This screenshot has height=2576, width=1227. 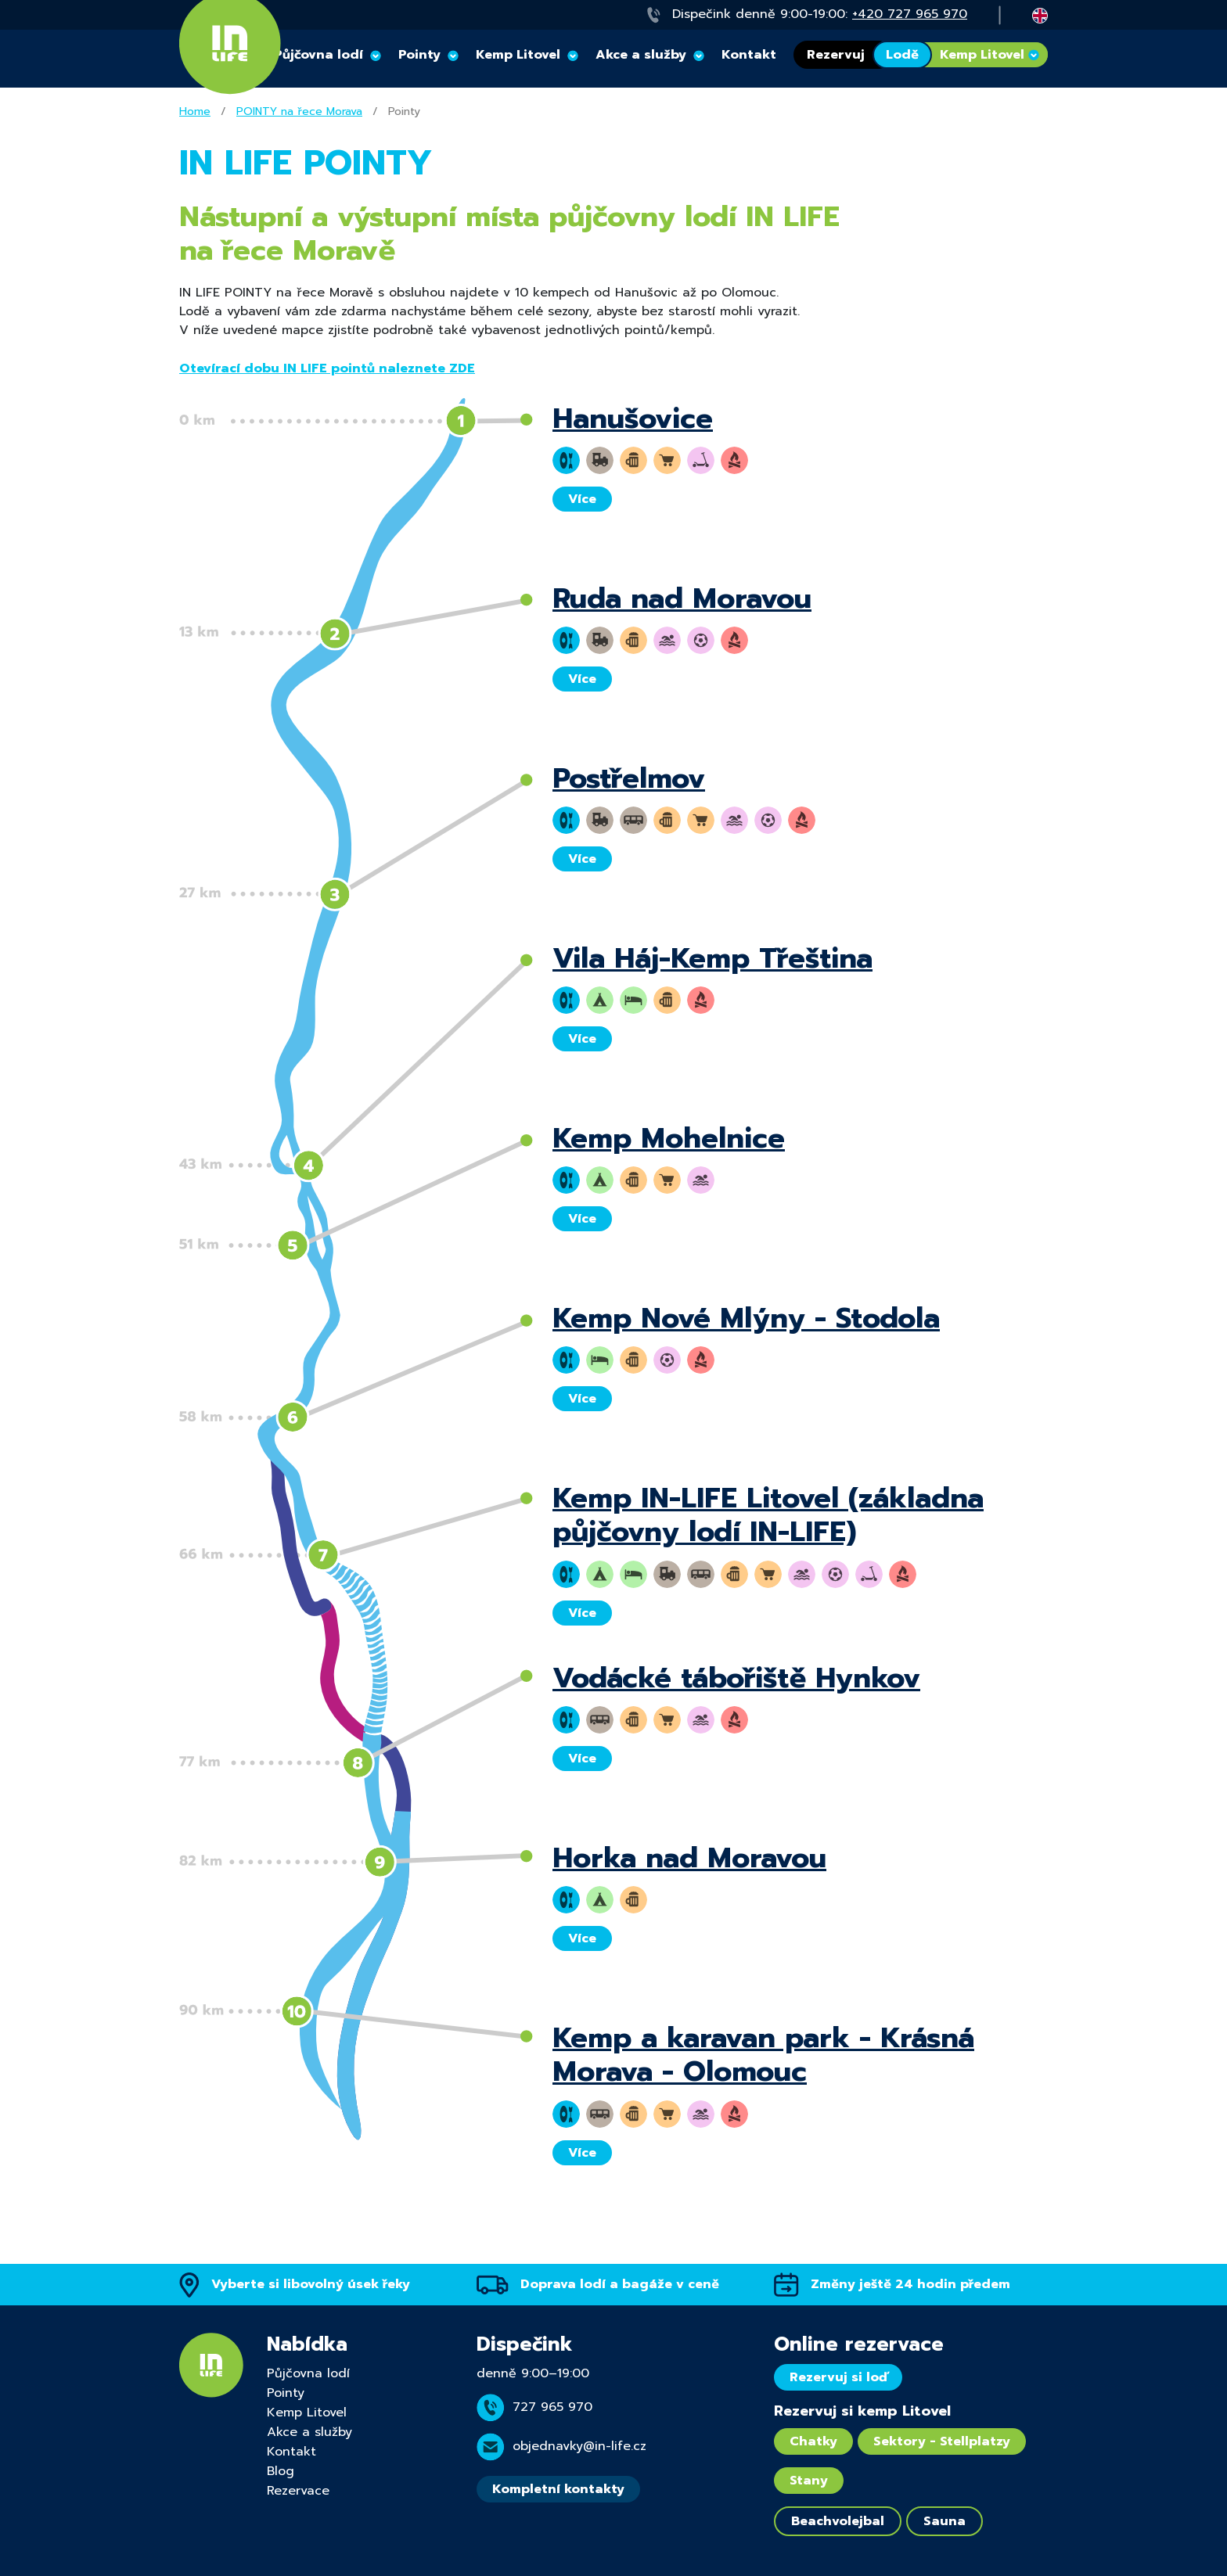 What do you see at coordinates (736, 1678) in the screenshot?
I see `Vodácké tábořiště Hynkov` at bounding box center [736, 1678].